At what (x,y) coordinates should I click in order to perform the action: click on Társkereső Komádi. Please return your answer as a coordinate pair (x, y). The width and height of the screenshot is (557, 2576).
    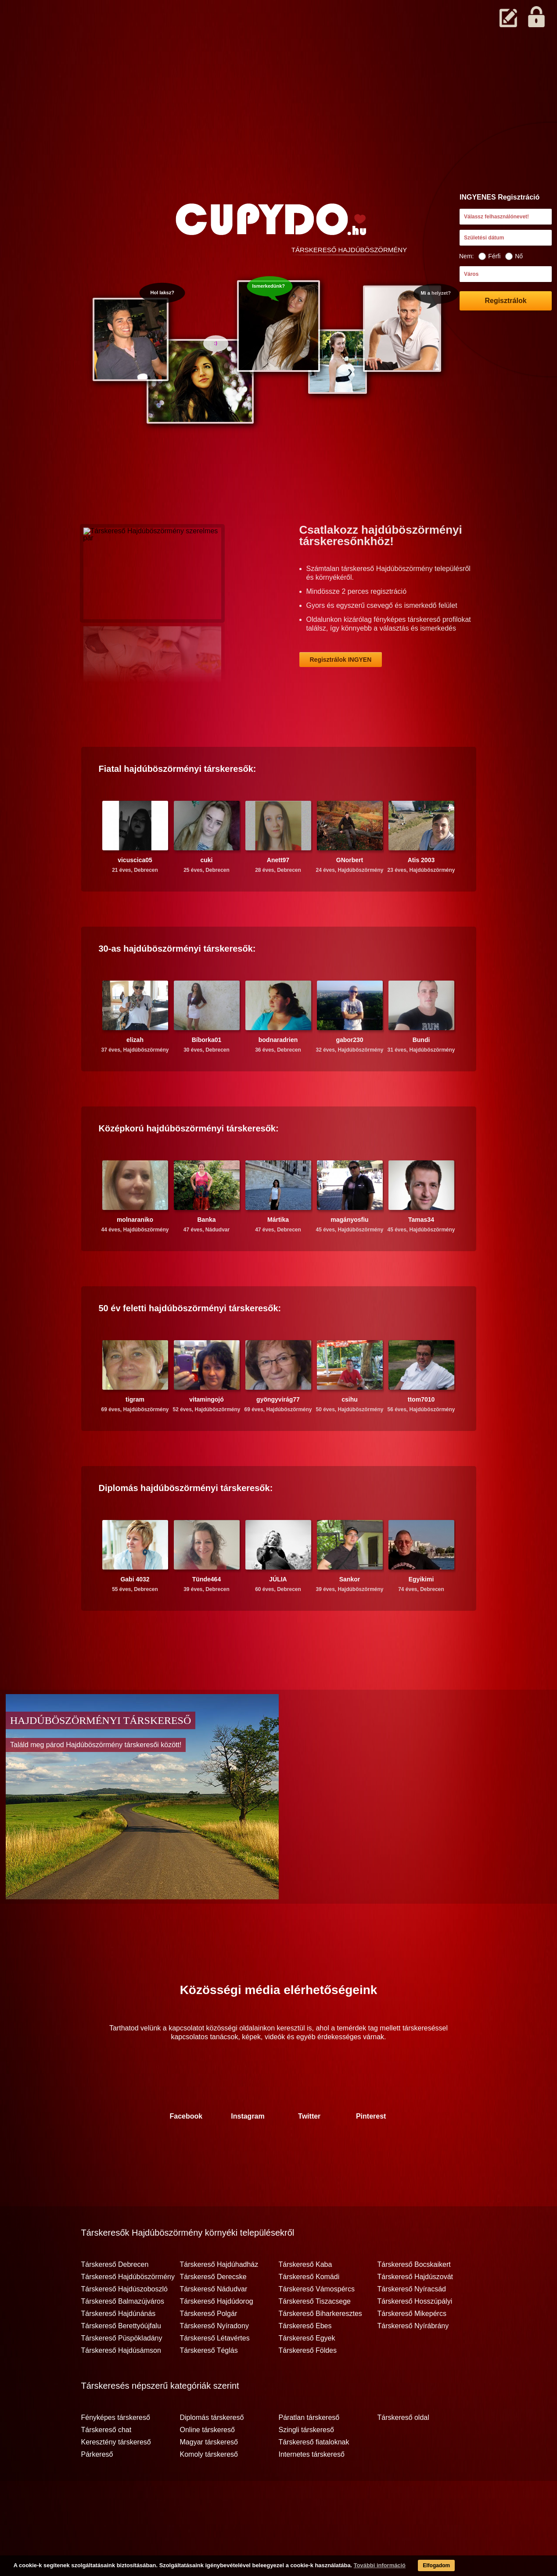
    Looking at the image, I should click on (309, 2311).